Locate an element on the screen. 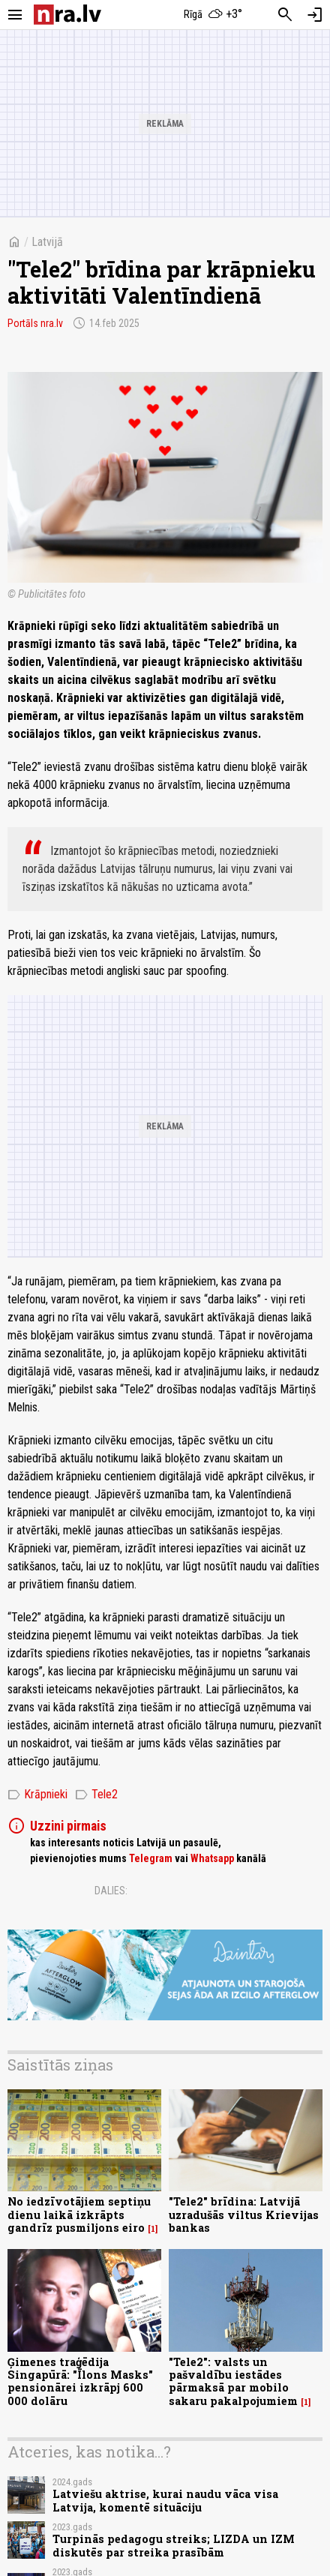  "Tele2" brīdina: Latvijā uzradušās viltus Krievijas bankas is located at coordinates (244, 2214).